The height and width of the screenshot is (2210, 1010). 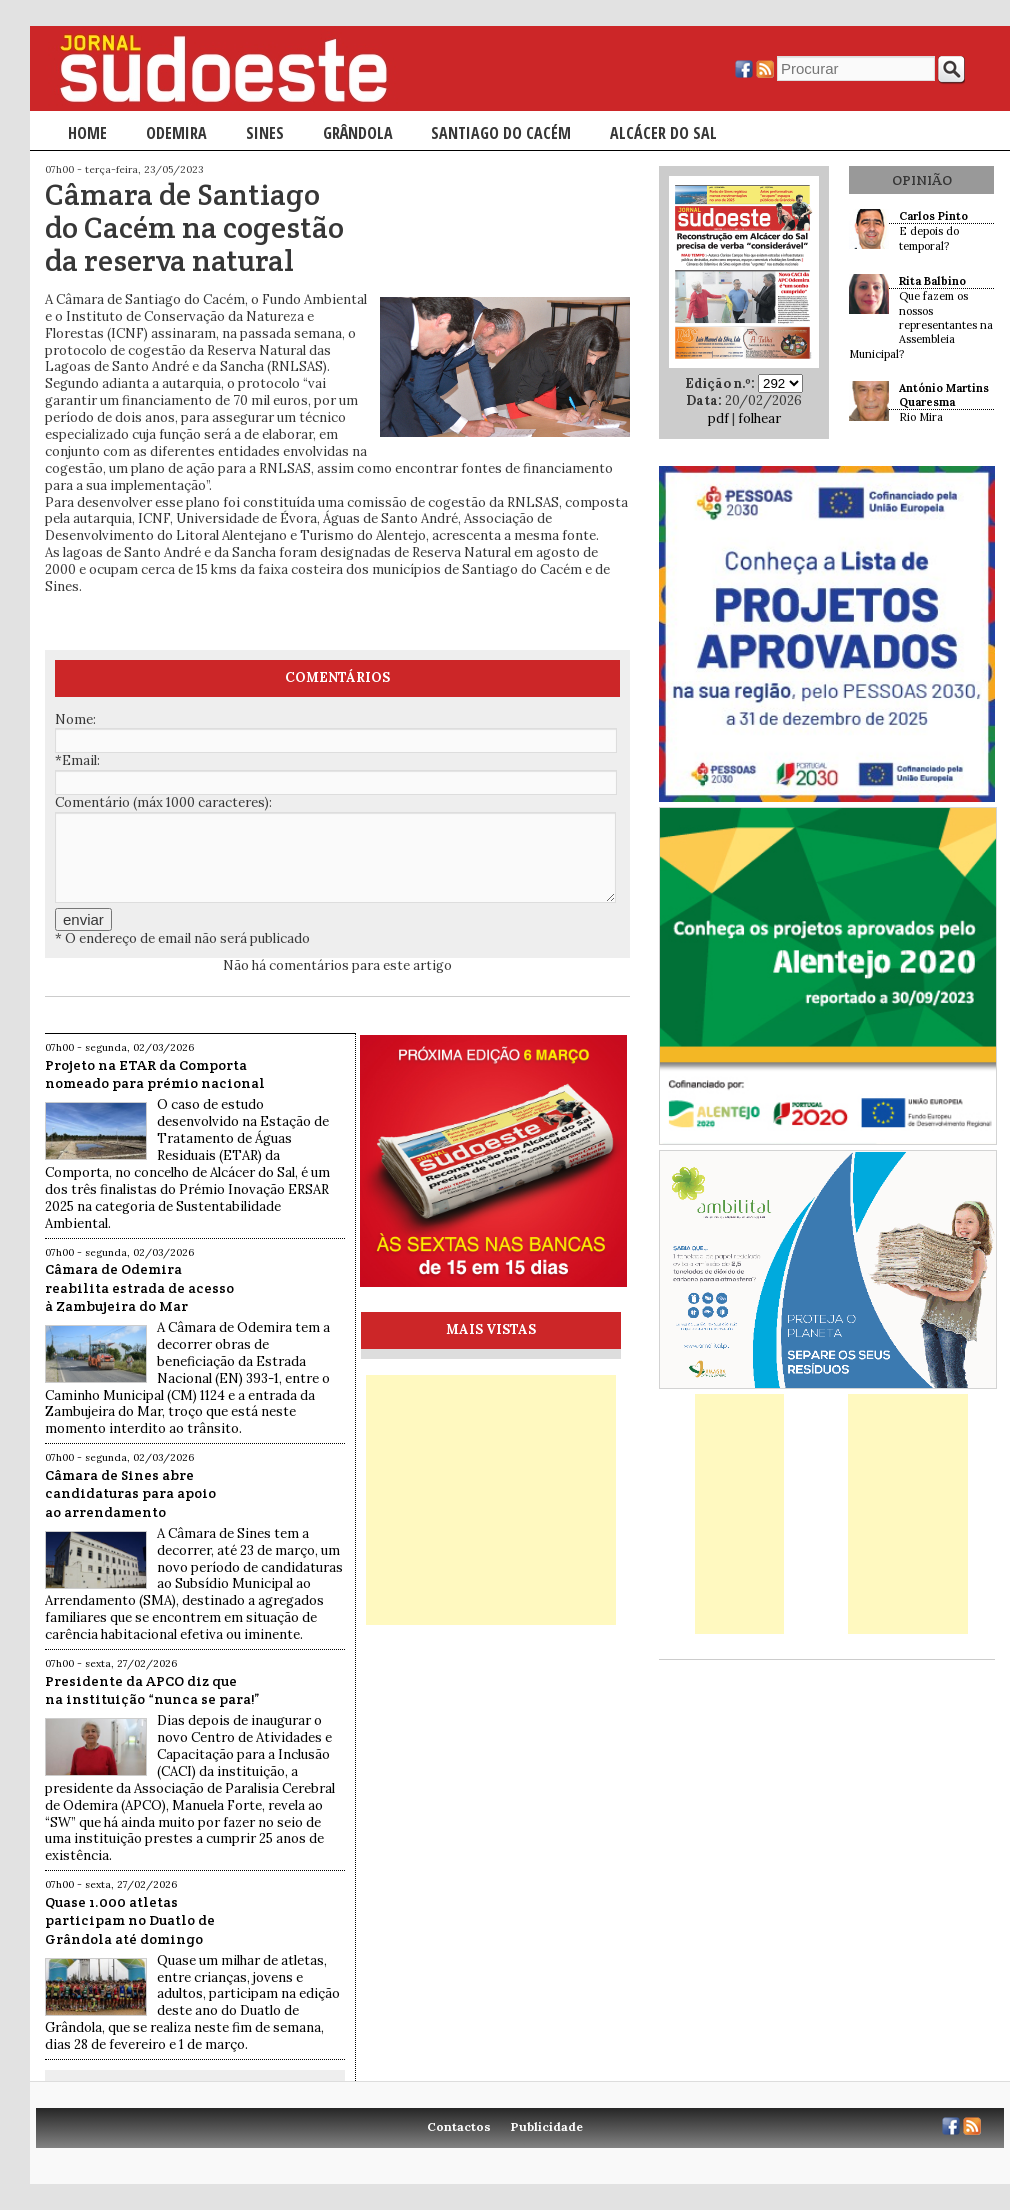 What do you see at coordinates (759, 418) in the screenshot?
I see `folhear` at bounding box center [759, 418].